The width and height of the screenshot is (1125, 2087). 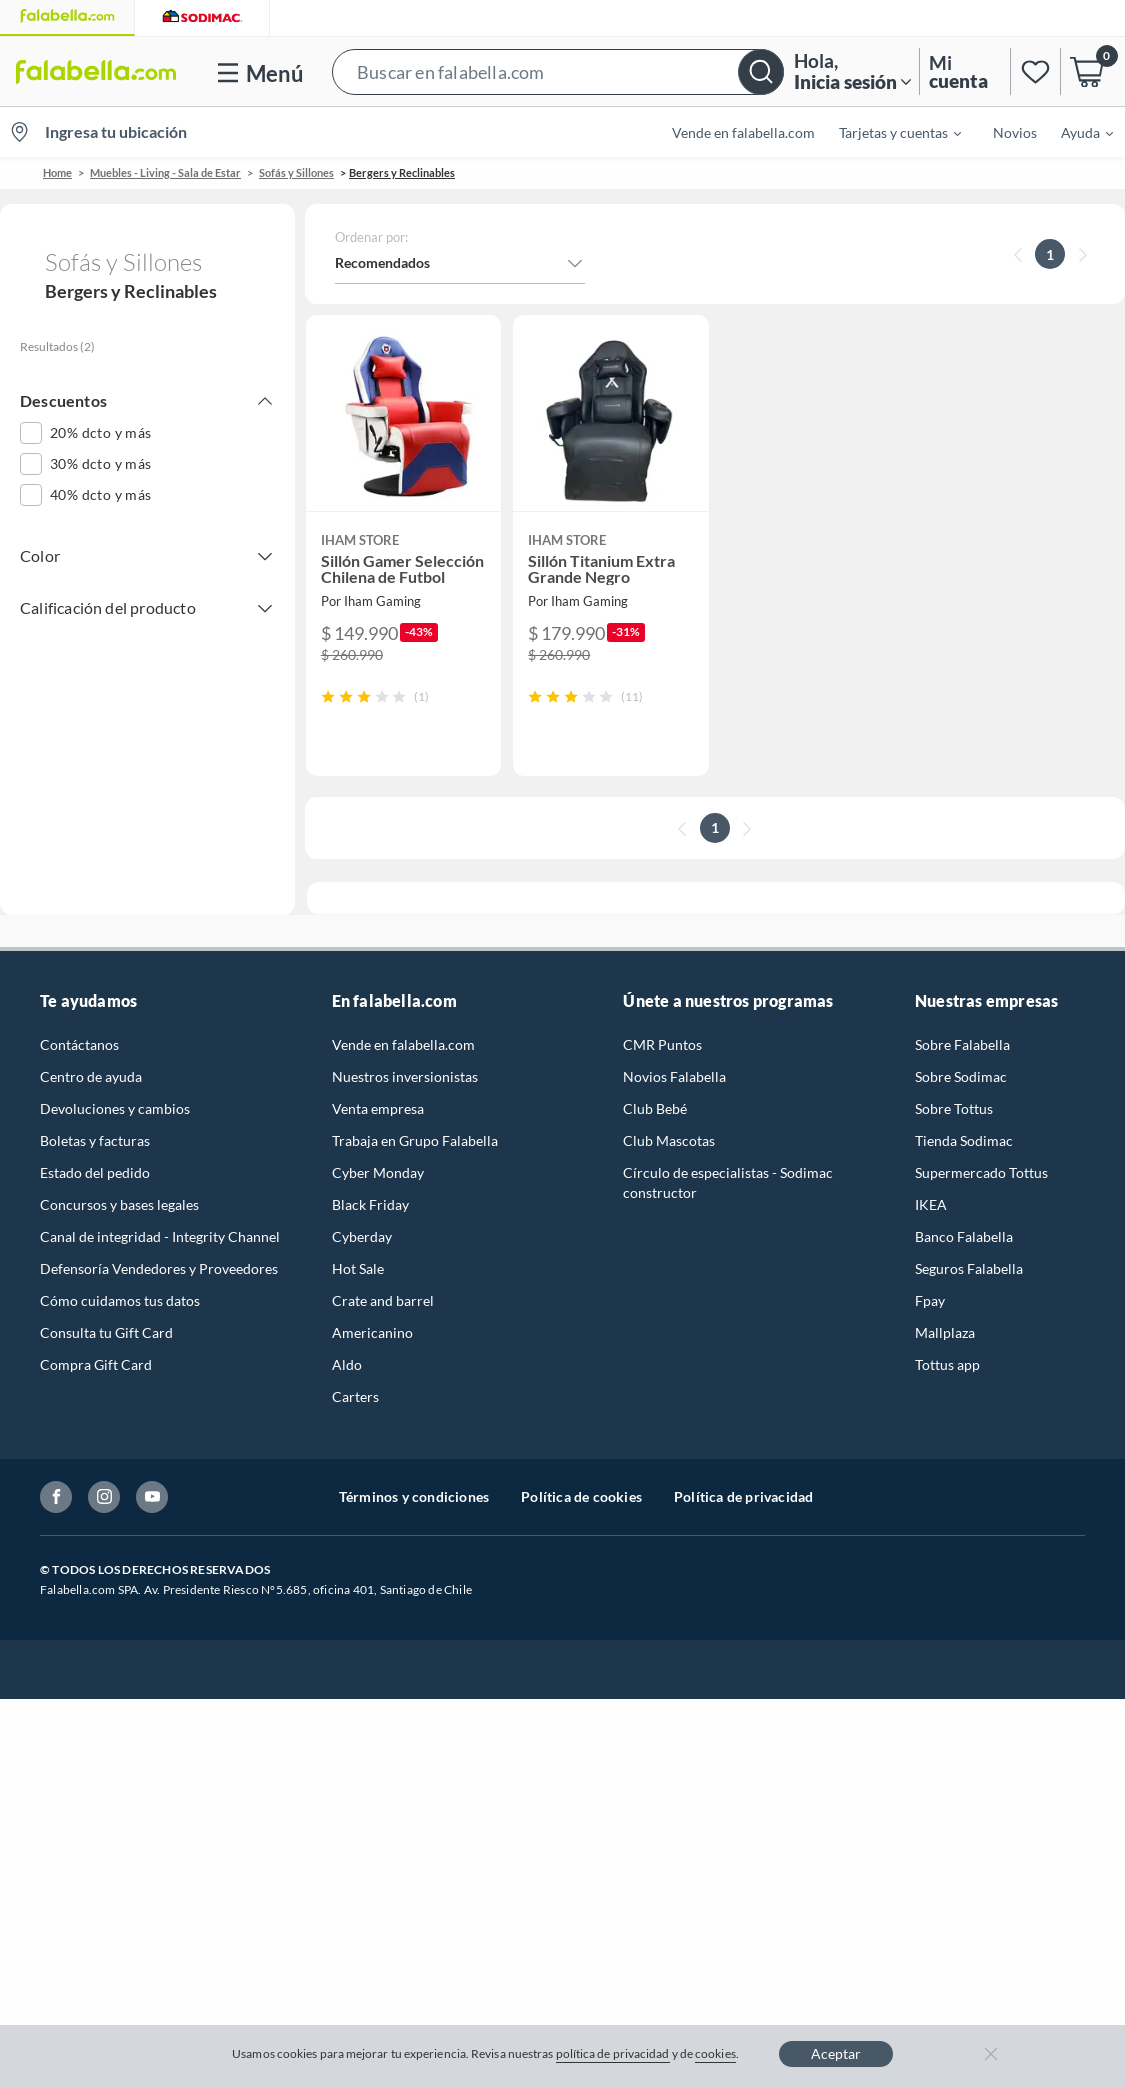 What do you see at coordinates (358, 1268) in the screenshot?
I see `Hot Sale` at bounding box center [358, 1268].